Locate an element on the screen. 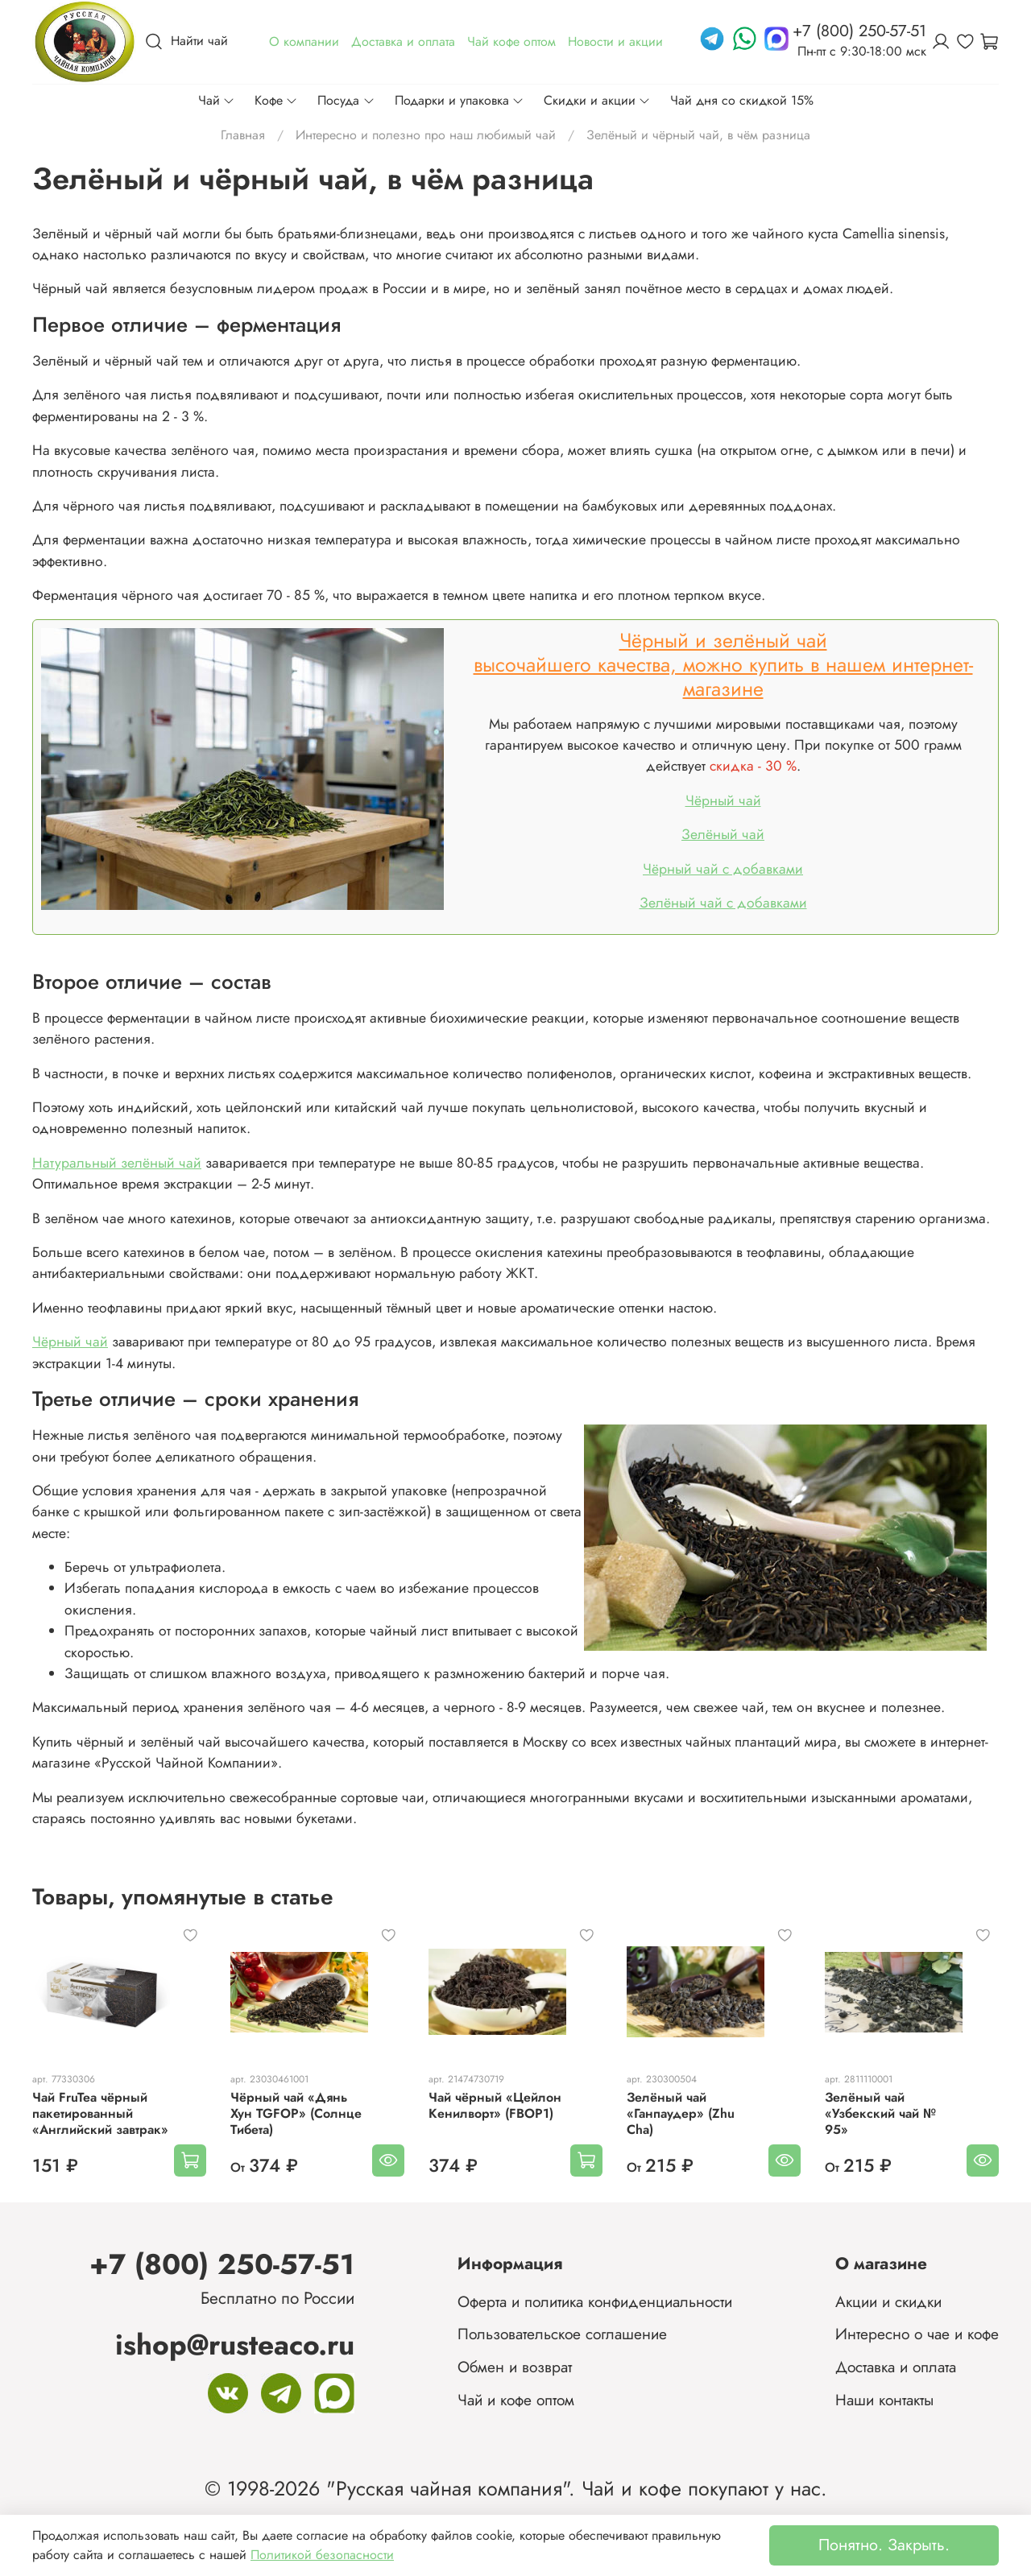  Пользовательское соглашение is located at coordinates (562, 2333).